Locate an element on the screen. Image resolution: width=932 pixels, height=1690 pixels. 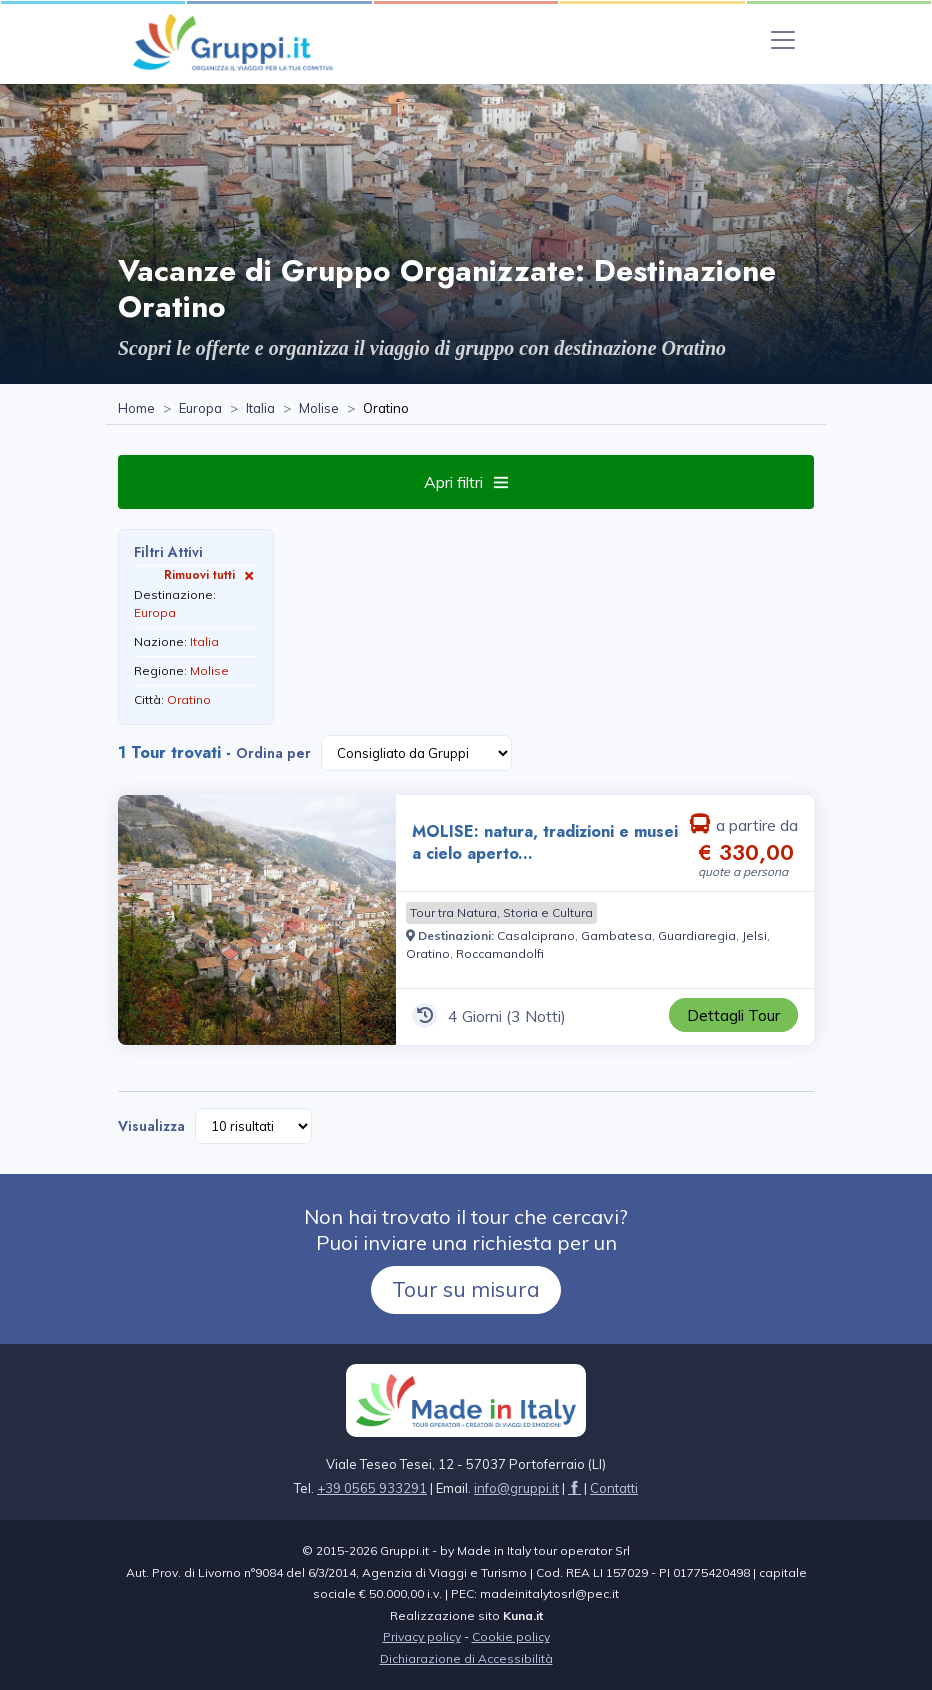
[Visita la pagina Casalciprano] is located at coordinates (536, 935).